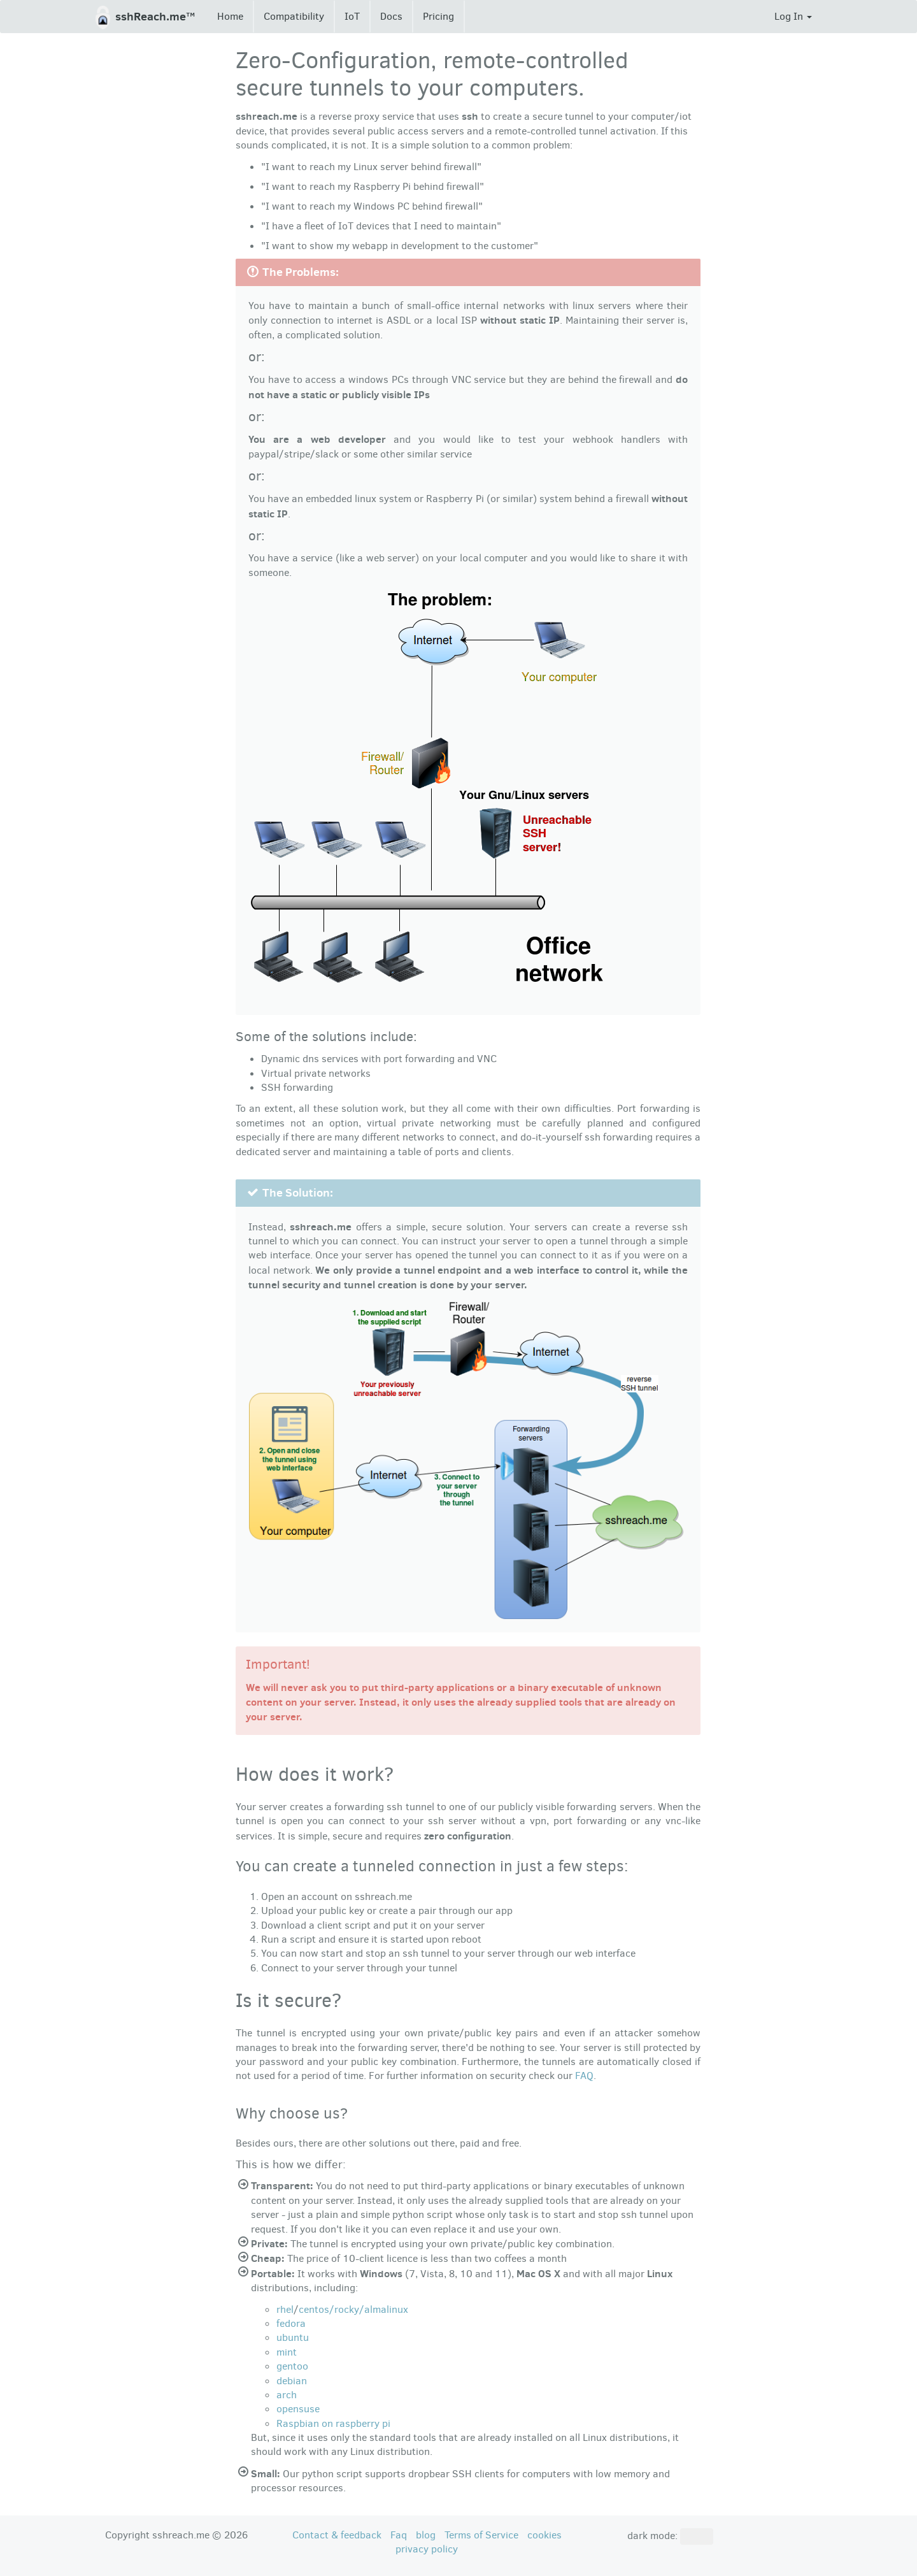 Image resolution: width=917 pixels, height=2576 pixels. I want to click on IoT, so click(352, 16).